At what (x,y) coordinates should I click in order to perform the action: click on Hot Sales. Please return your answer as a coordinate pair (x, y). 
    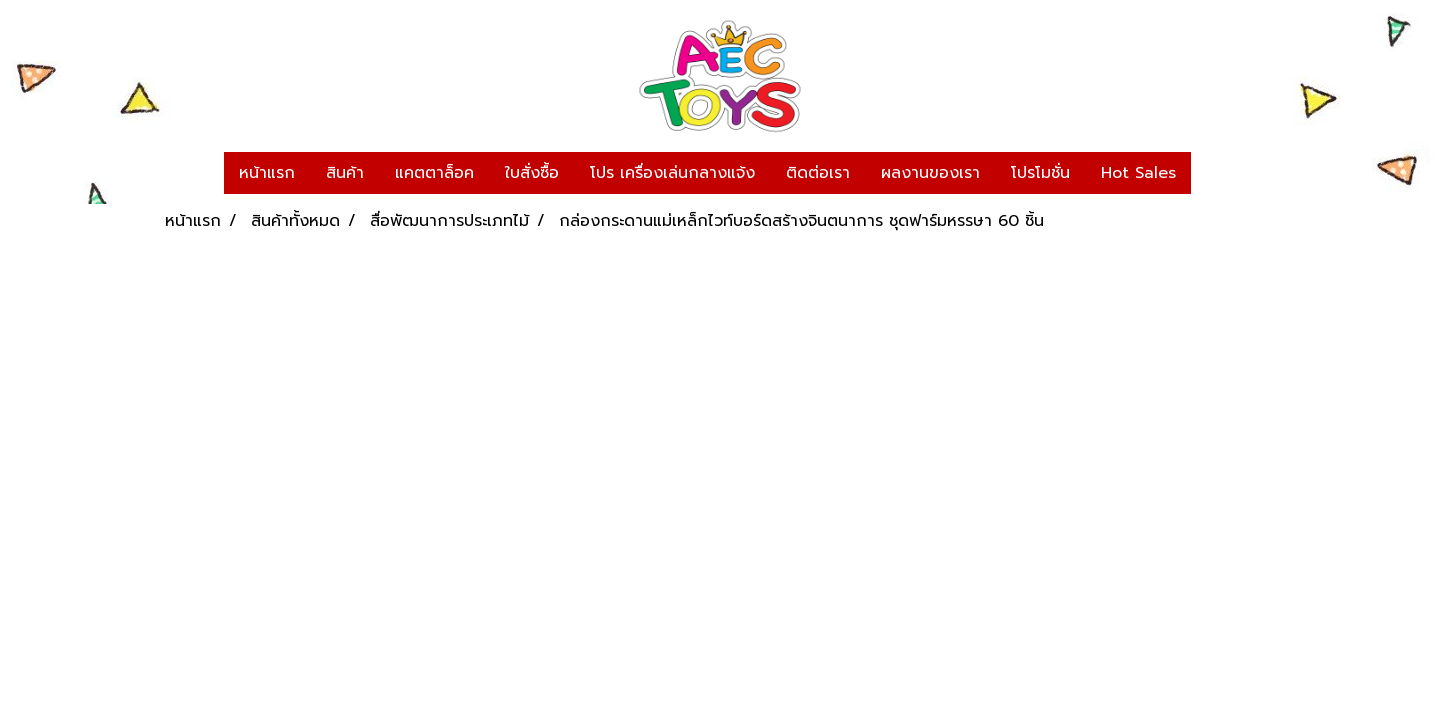
    Looking at the image, I should click on (1138, 173).